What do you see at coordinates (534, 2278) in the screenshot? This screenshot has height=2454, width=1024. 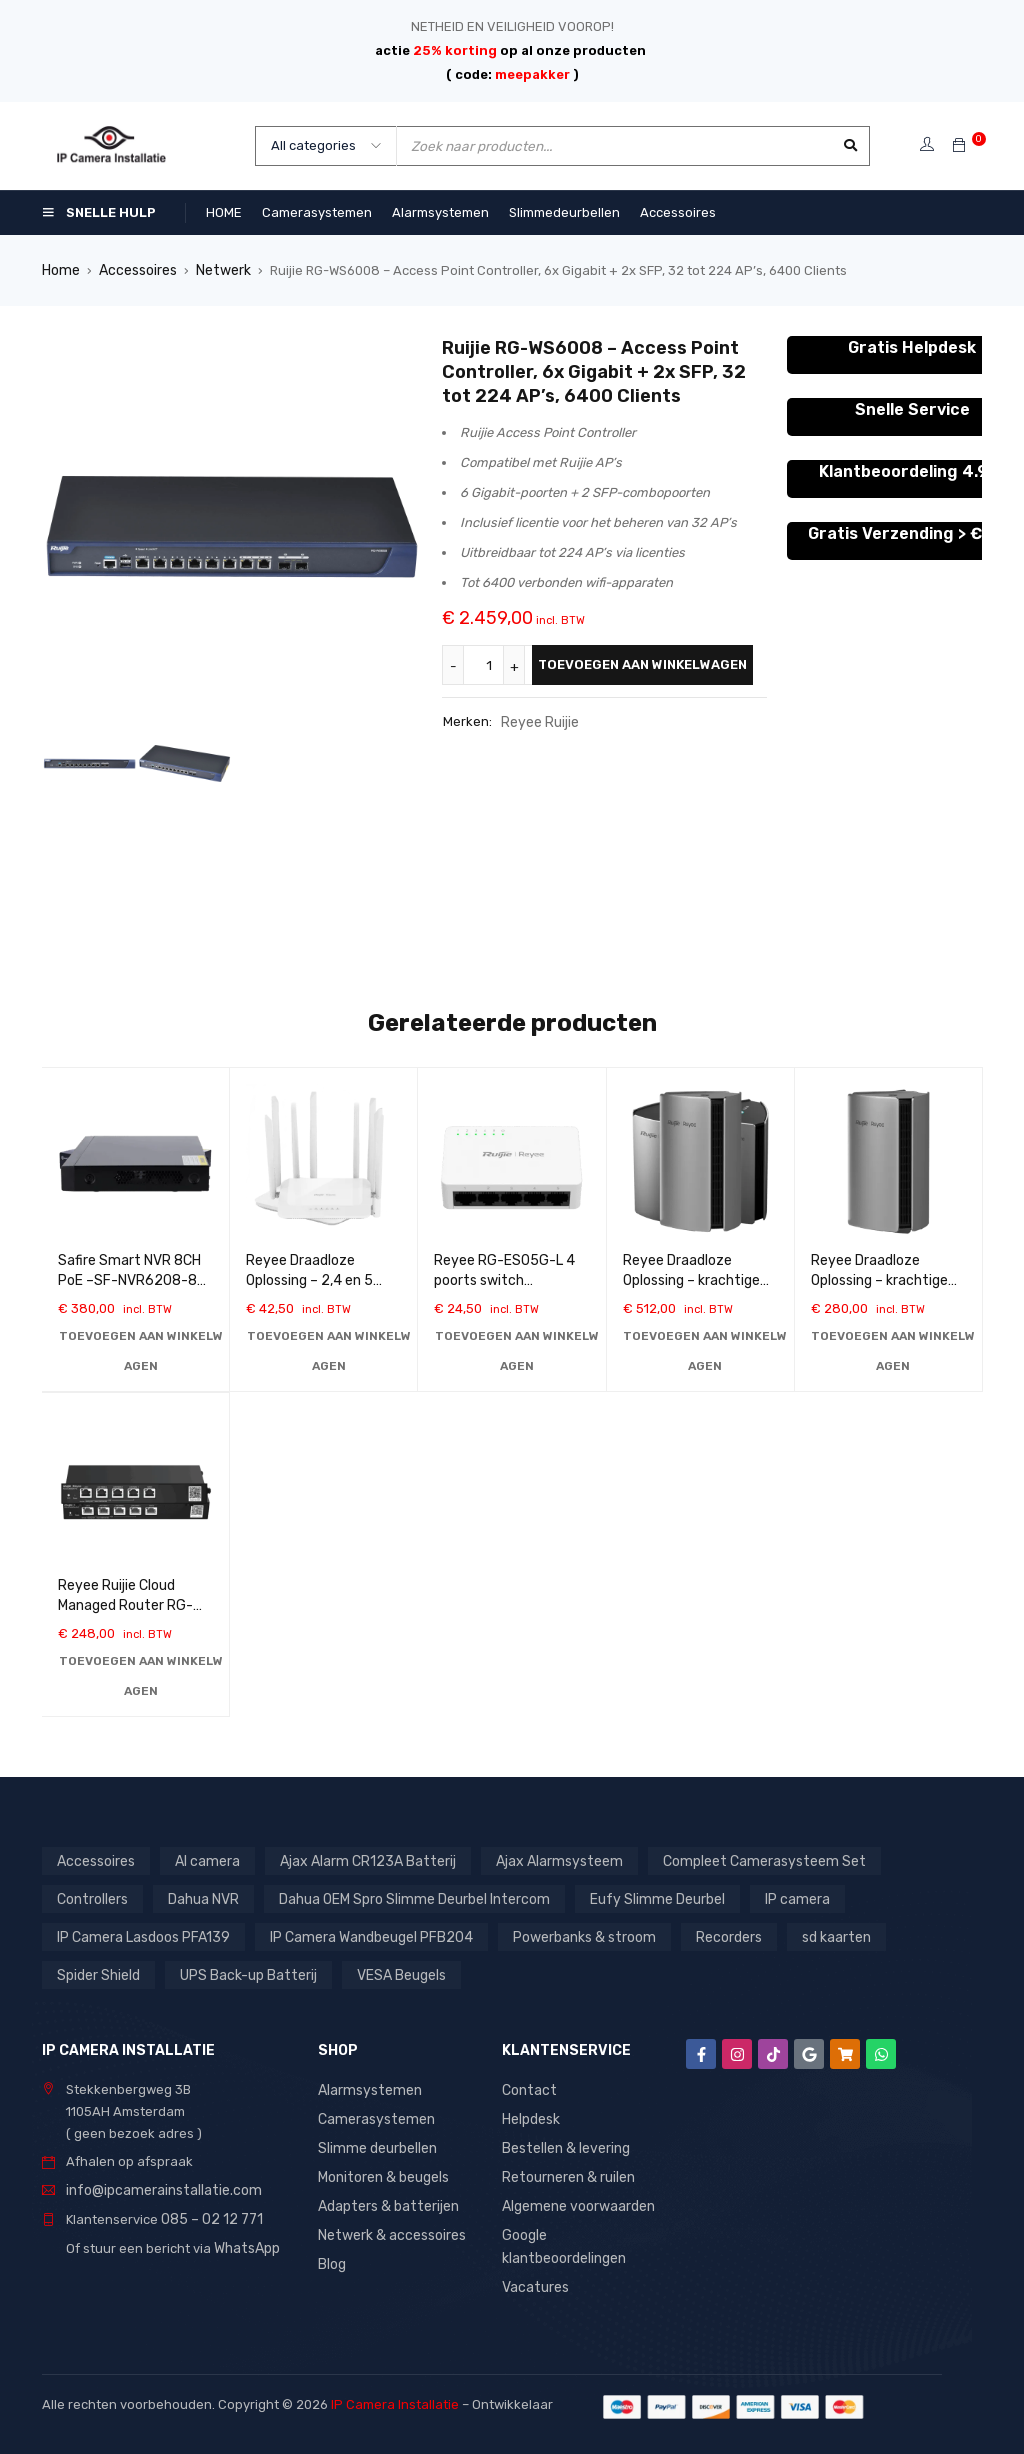 I see `Vacatures` at bounding box center [534, 2278].